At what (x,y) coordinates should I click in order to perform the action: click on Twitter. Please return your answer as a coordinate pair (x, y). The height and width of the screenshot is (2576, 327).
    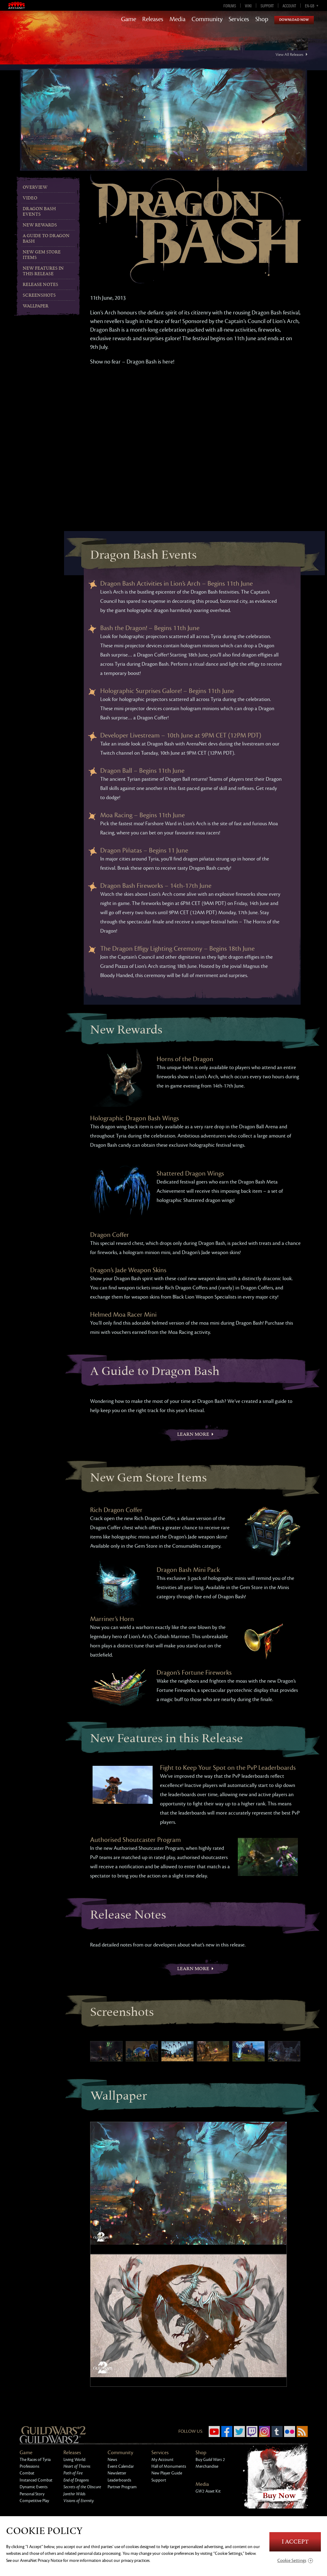
    Looking at the image, I should click on (239, 2431).